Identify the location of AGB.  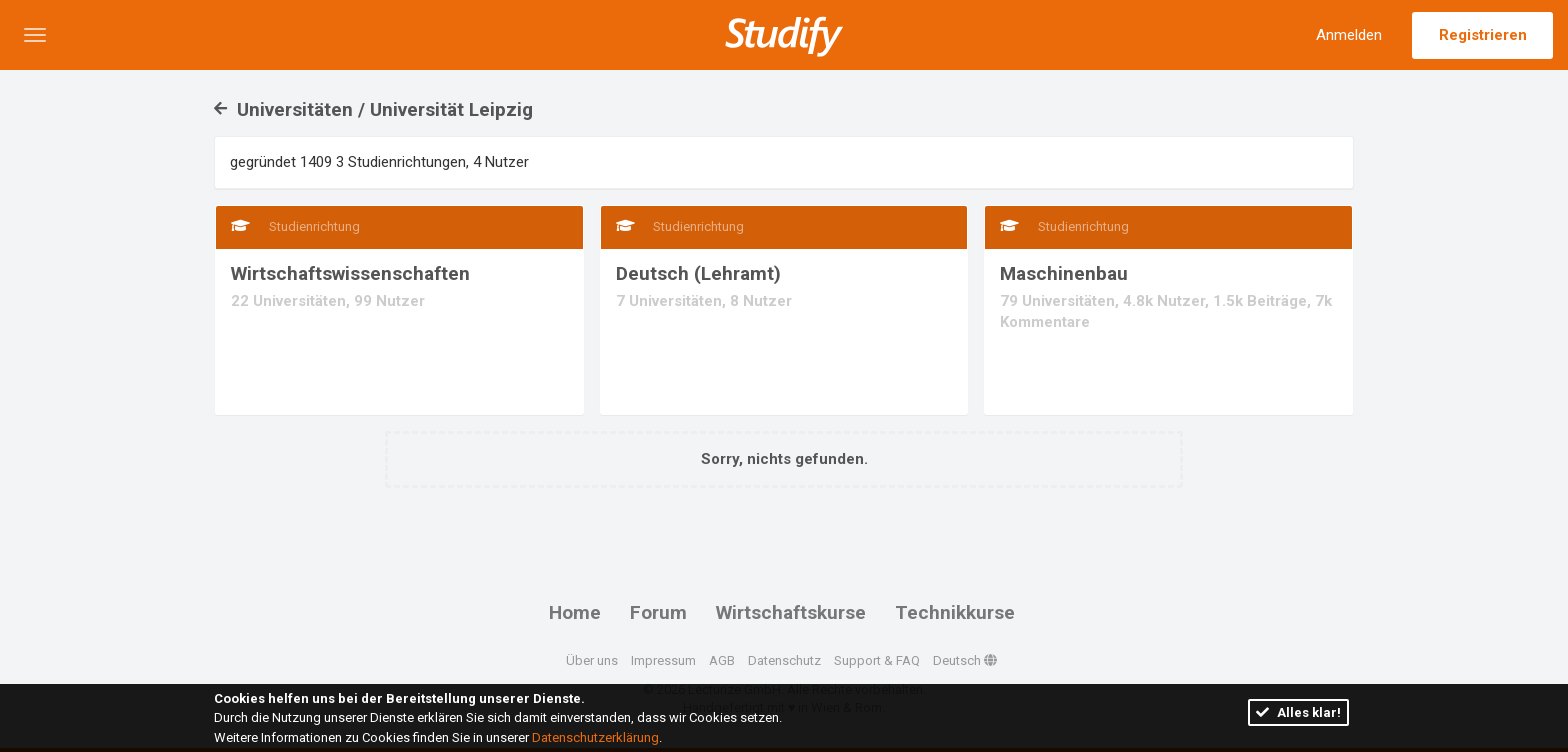
(722, 660).